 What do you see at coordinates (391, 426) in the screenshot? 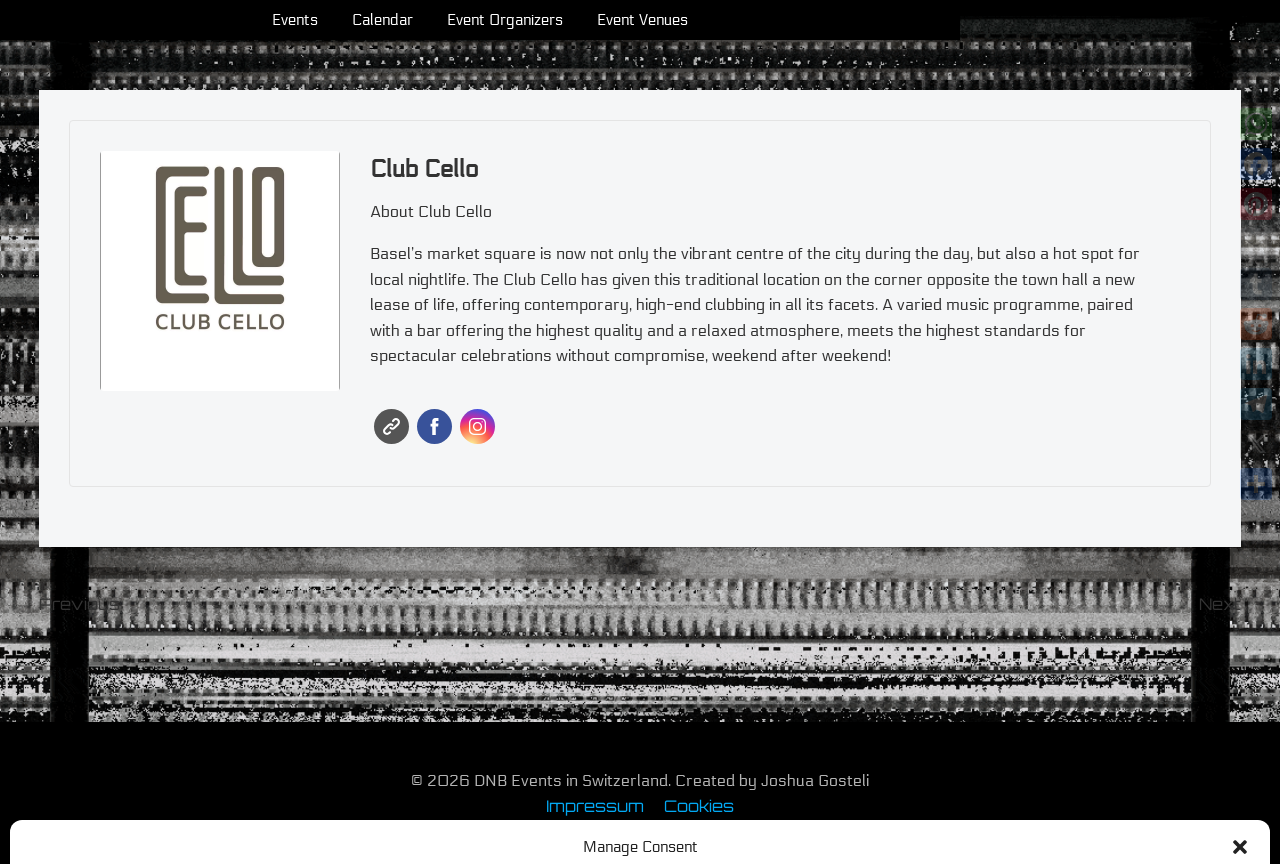
I see `Website` at bounding box center [391, 426].